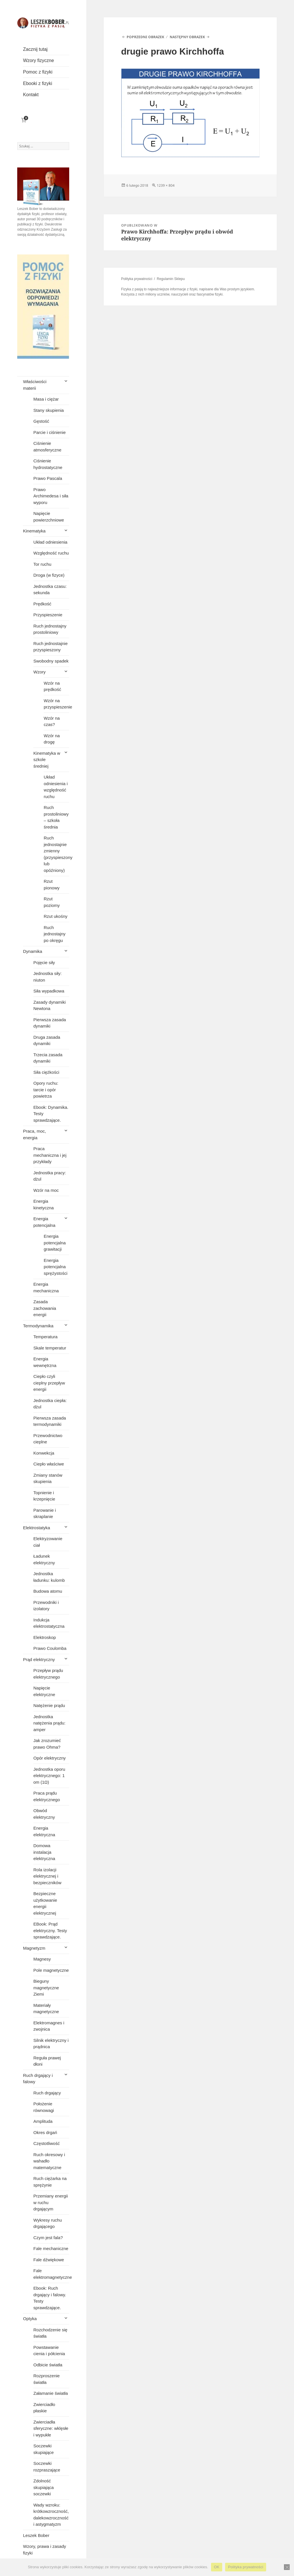 The height and width of the screenshot is (2576, 294). What do you see at coordinates (43, 2107) in the screenshot?
I see `Położenie równowagi` at bounding box center [43, 2107].